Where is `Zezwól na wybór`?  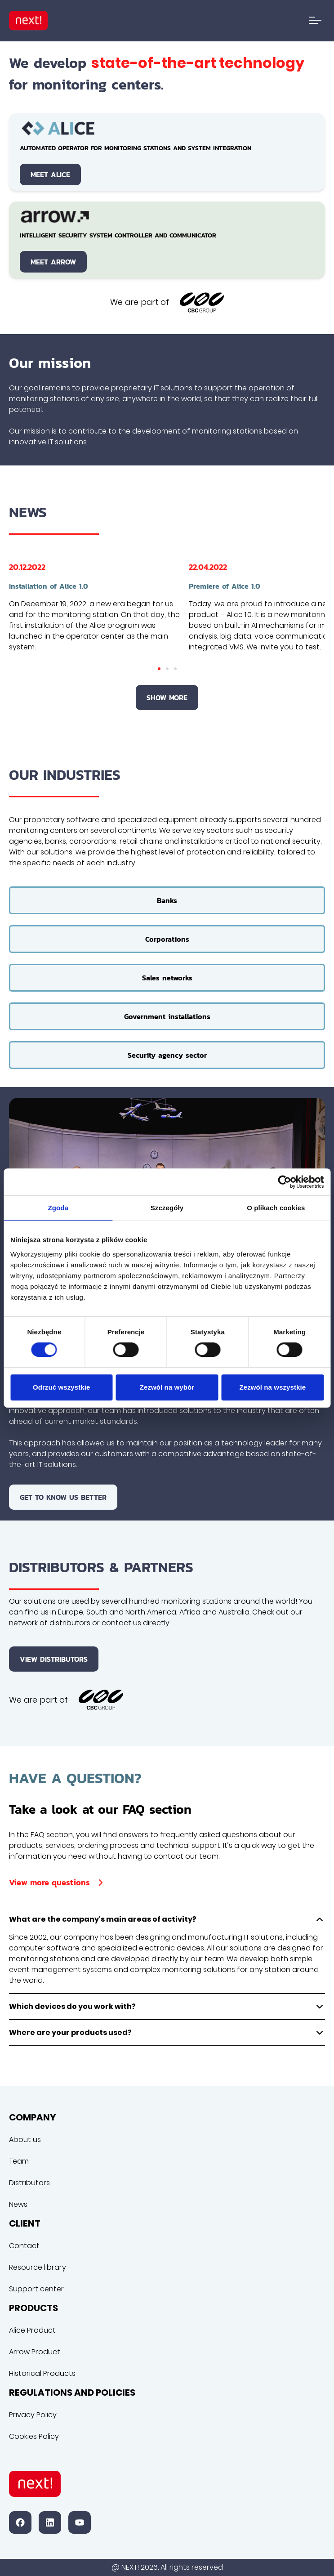 Zezwól na wybór is located at coordinates (167, 1387).